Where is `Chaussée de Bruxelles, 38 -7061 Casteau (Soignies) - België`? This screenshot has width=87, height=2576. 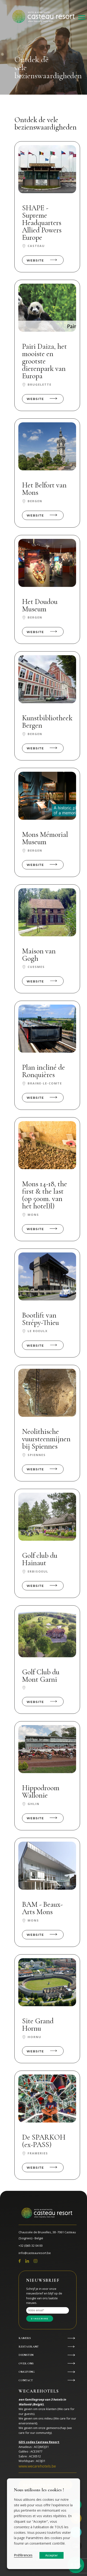 Chaussée de Bruxelles, 38 -7061 Casteau (Soignies) - België is located at coordinates (47, 2235).